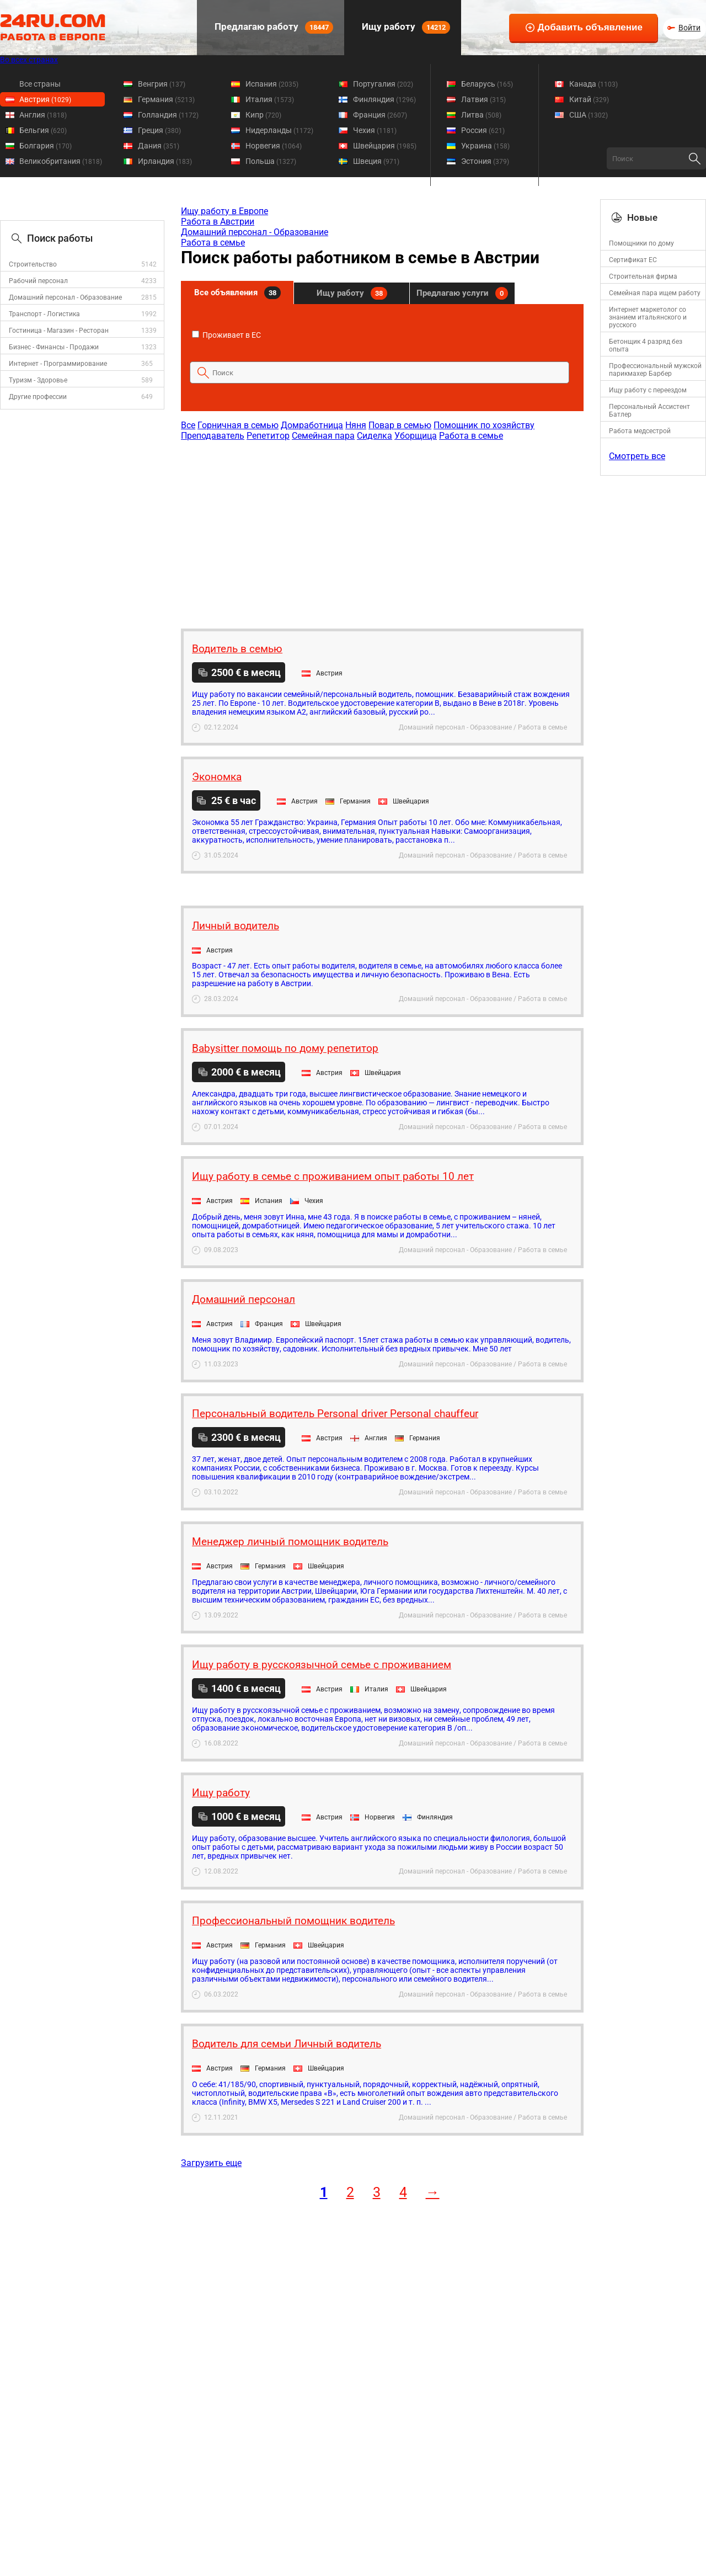 The width and height of the screenshot is (706, 2576). What do you see at coordinates (38, 380) in the screenshot?
I see `Туризм - Здоровье` at bounding box center [38, 380].